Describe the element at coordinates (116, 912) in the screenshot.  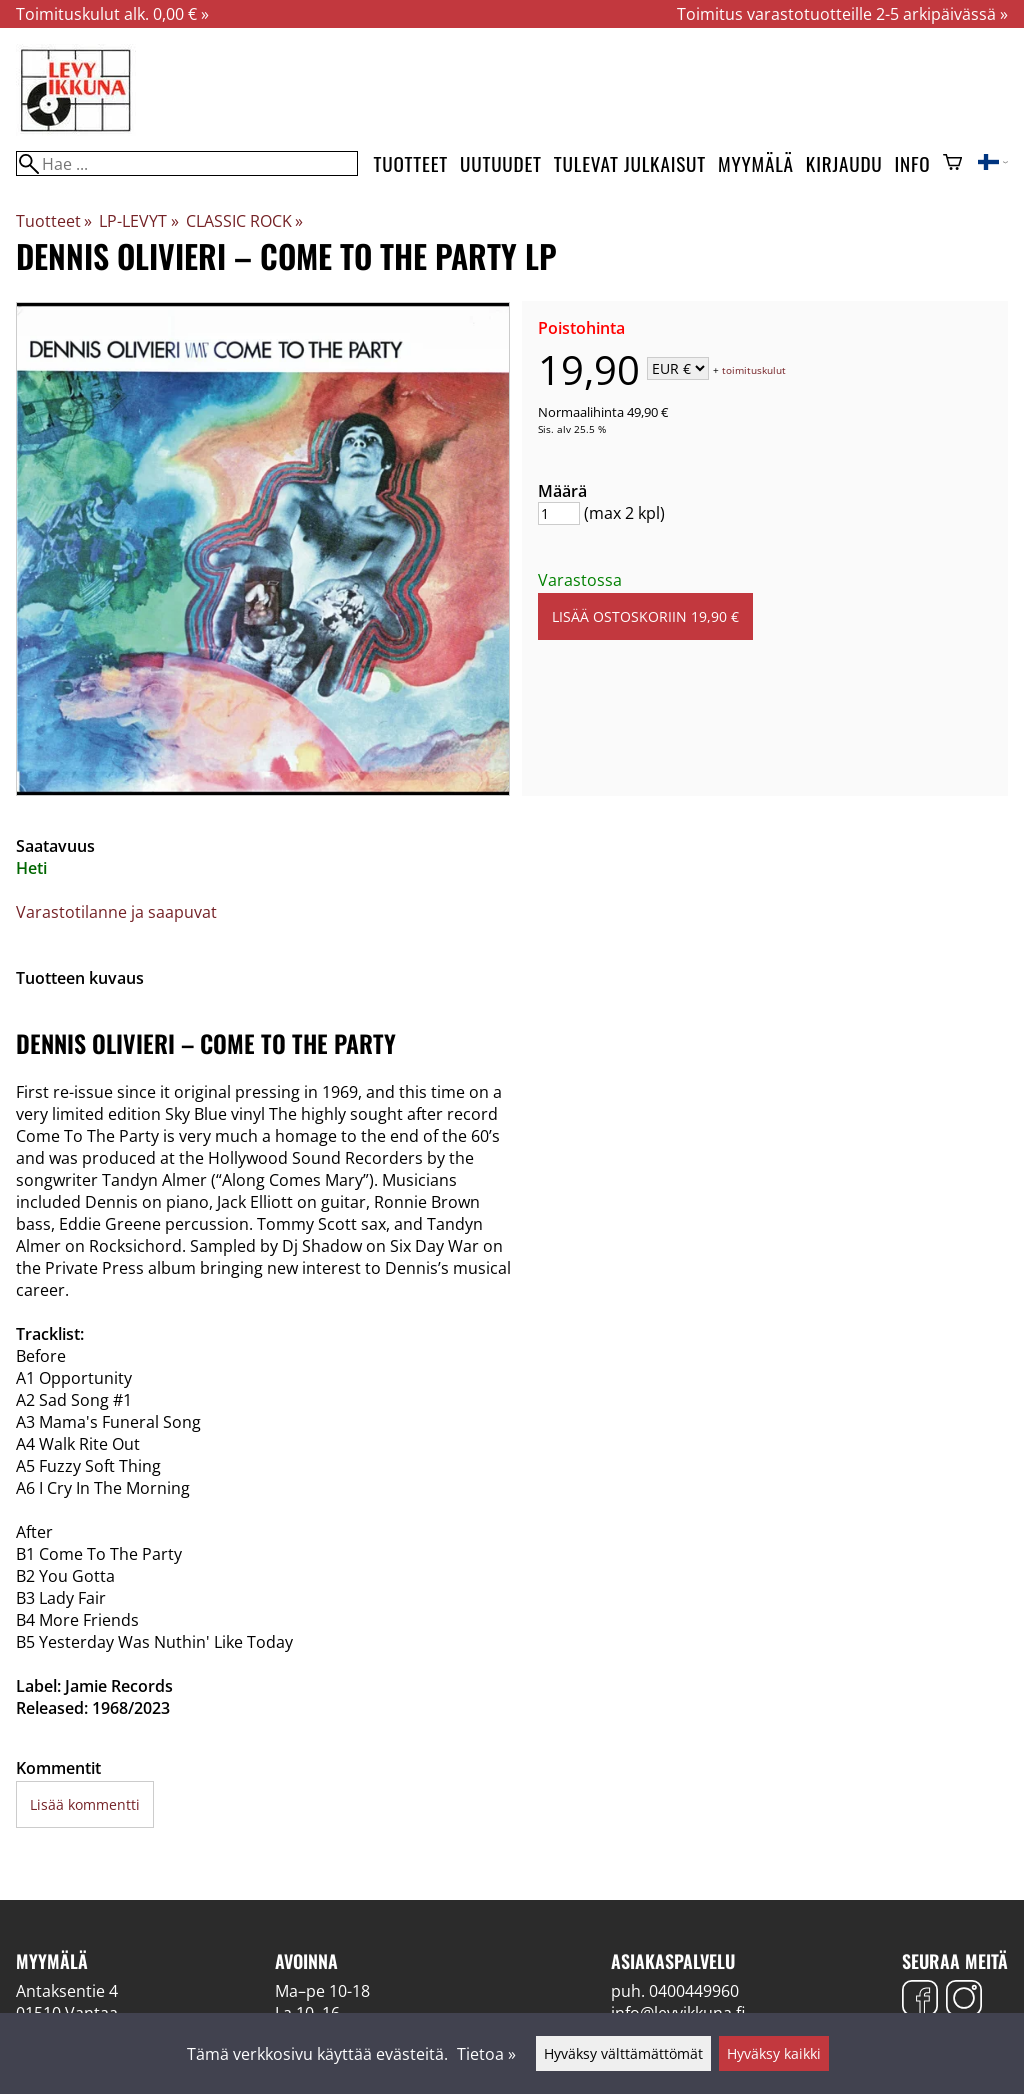
I see `Varastotilanne ja saapuvat` at that location.